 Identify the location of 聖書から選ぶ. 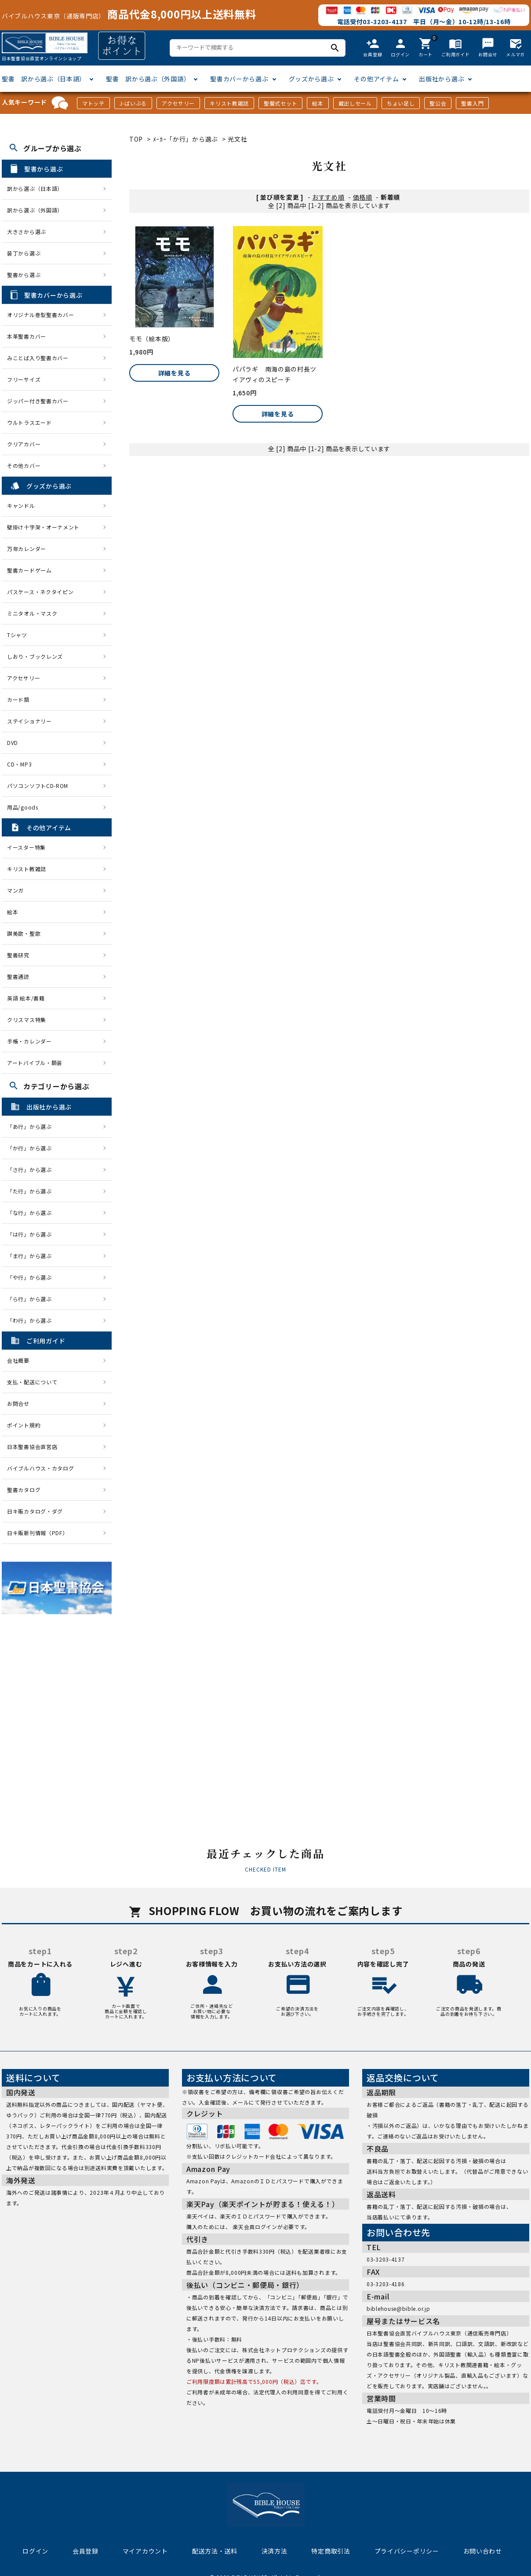
(23, 274).